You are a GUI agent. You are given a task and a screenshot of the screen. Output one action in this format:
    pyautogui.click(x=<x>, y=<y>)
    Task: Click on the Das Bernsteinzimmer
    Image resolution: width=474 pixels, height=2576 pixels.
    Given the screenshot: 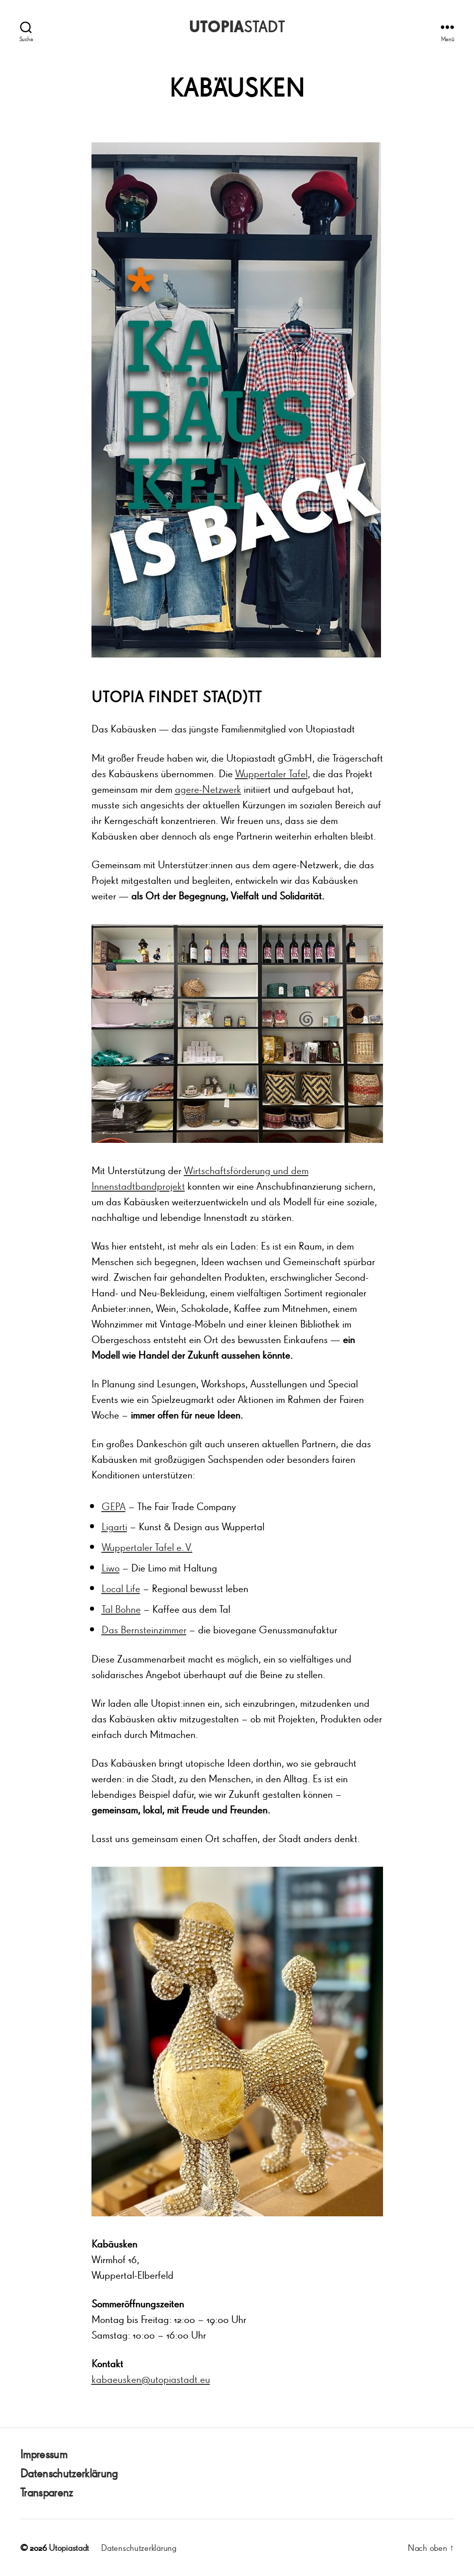 What is the action you would take?
    pyautogui.click(x=144, y=1629)
    